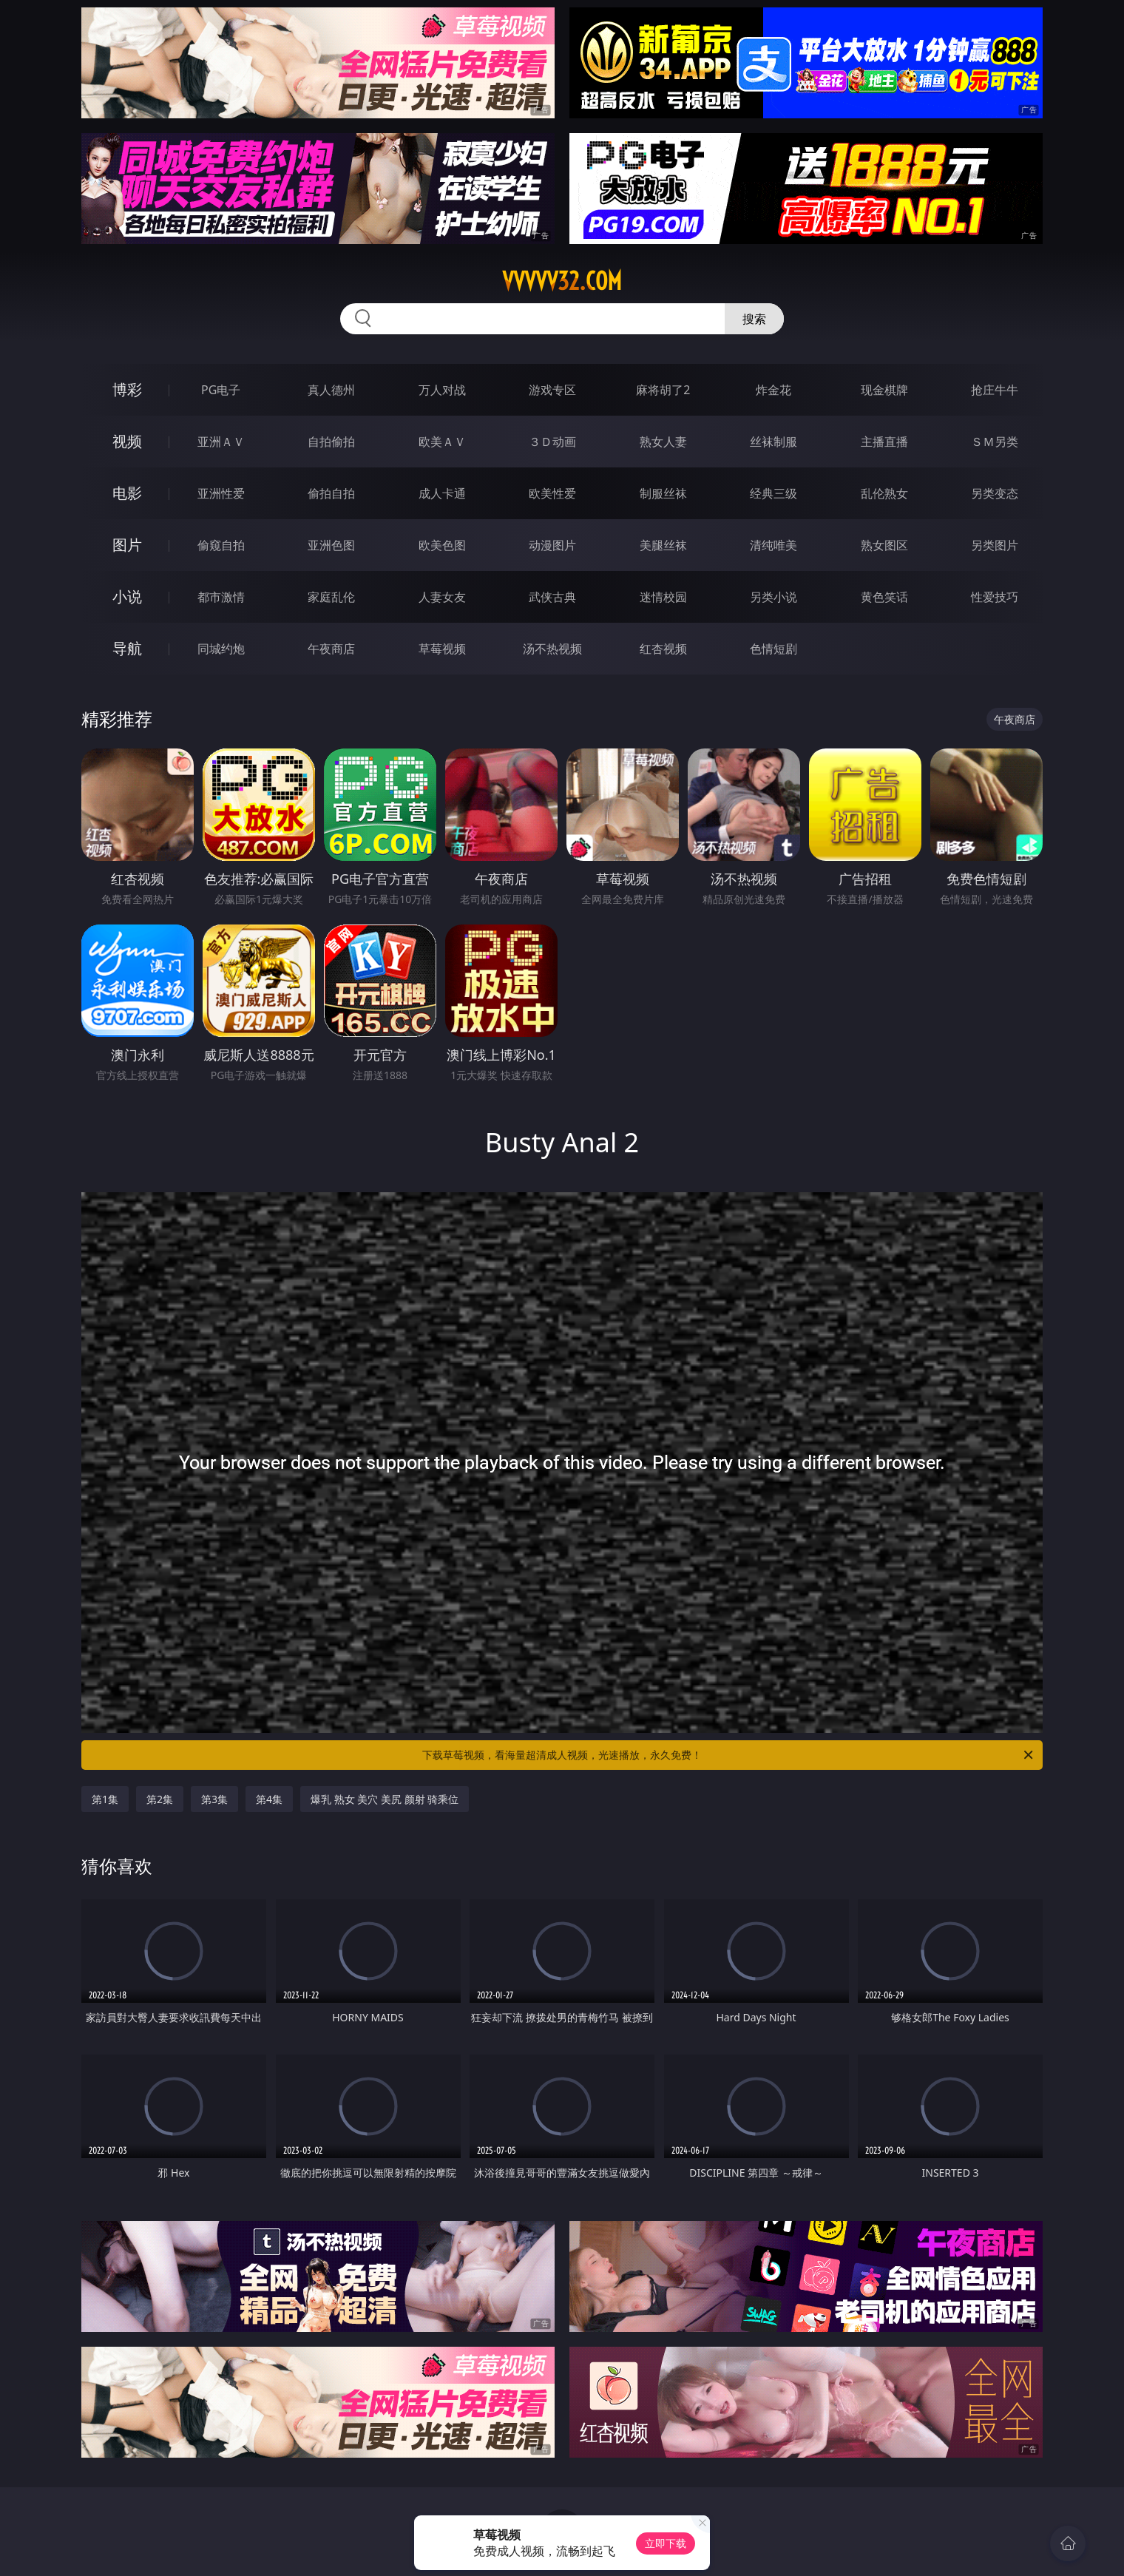 This screenshot has width=1124, height=2576. What do you see at coordinates (994, 493) in the screenshot?
I see `另类变态` at bounding box center [994, 493].